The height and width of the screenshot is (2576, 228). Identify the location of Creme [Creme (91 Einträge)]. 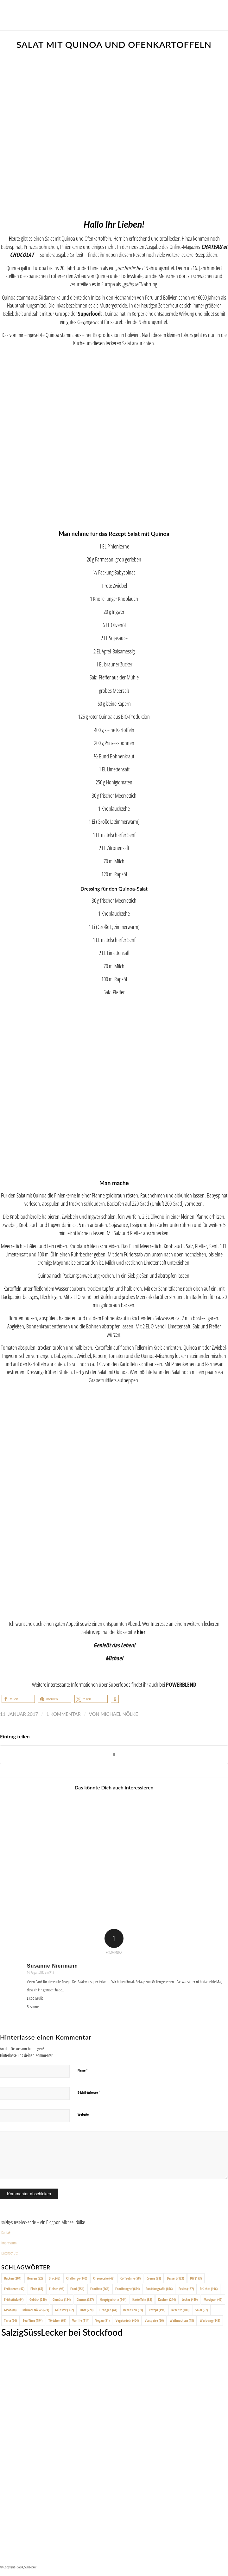
(154, 2278).